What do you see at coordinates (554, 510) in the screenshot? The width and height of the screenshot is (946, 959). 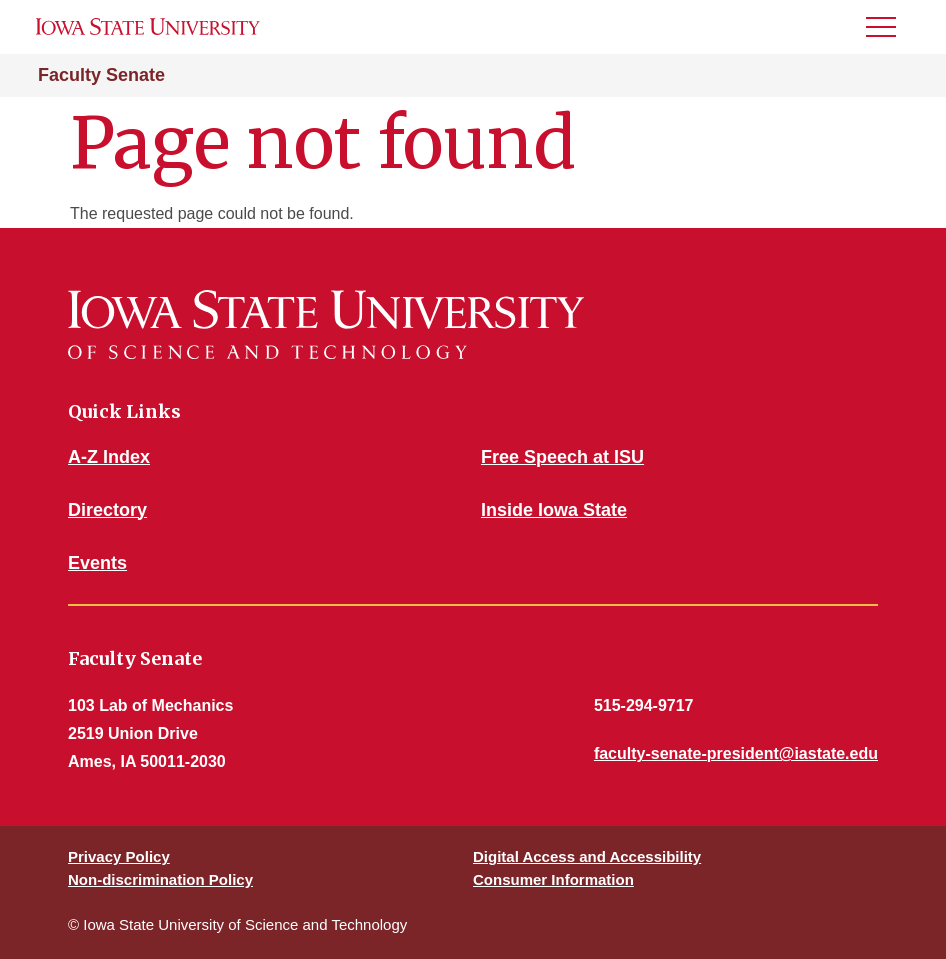 I see `Inside Iowa State` at bounding box center [554, 510].